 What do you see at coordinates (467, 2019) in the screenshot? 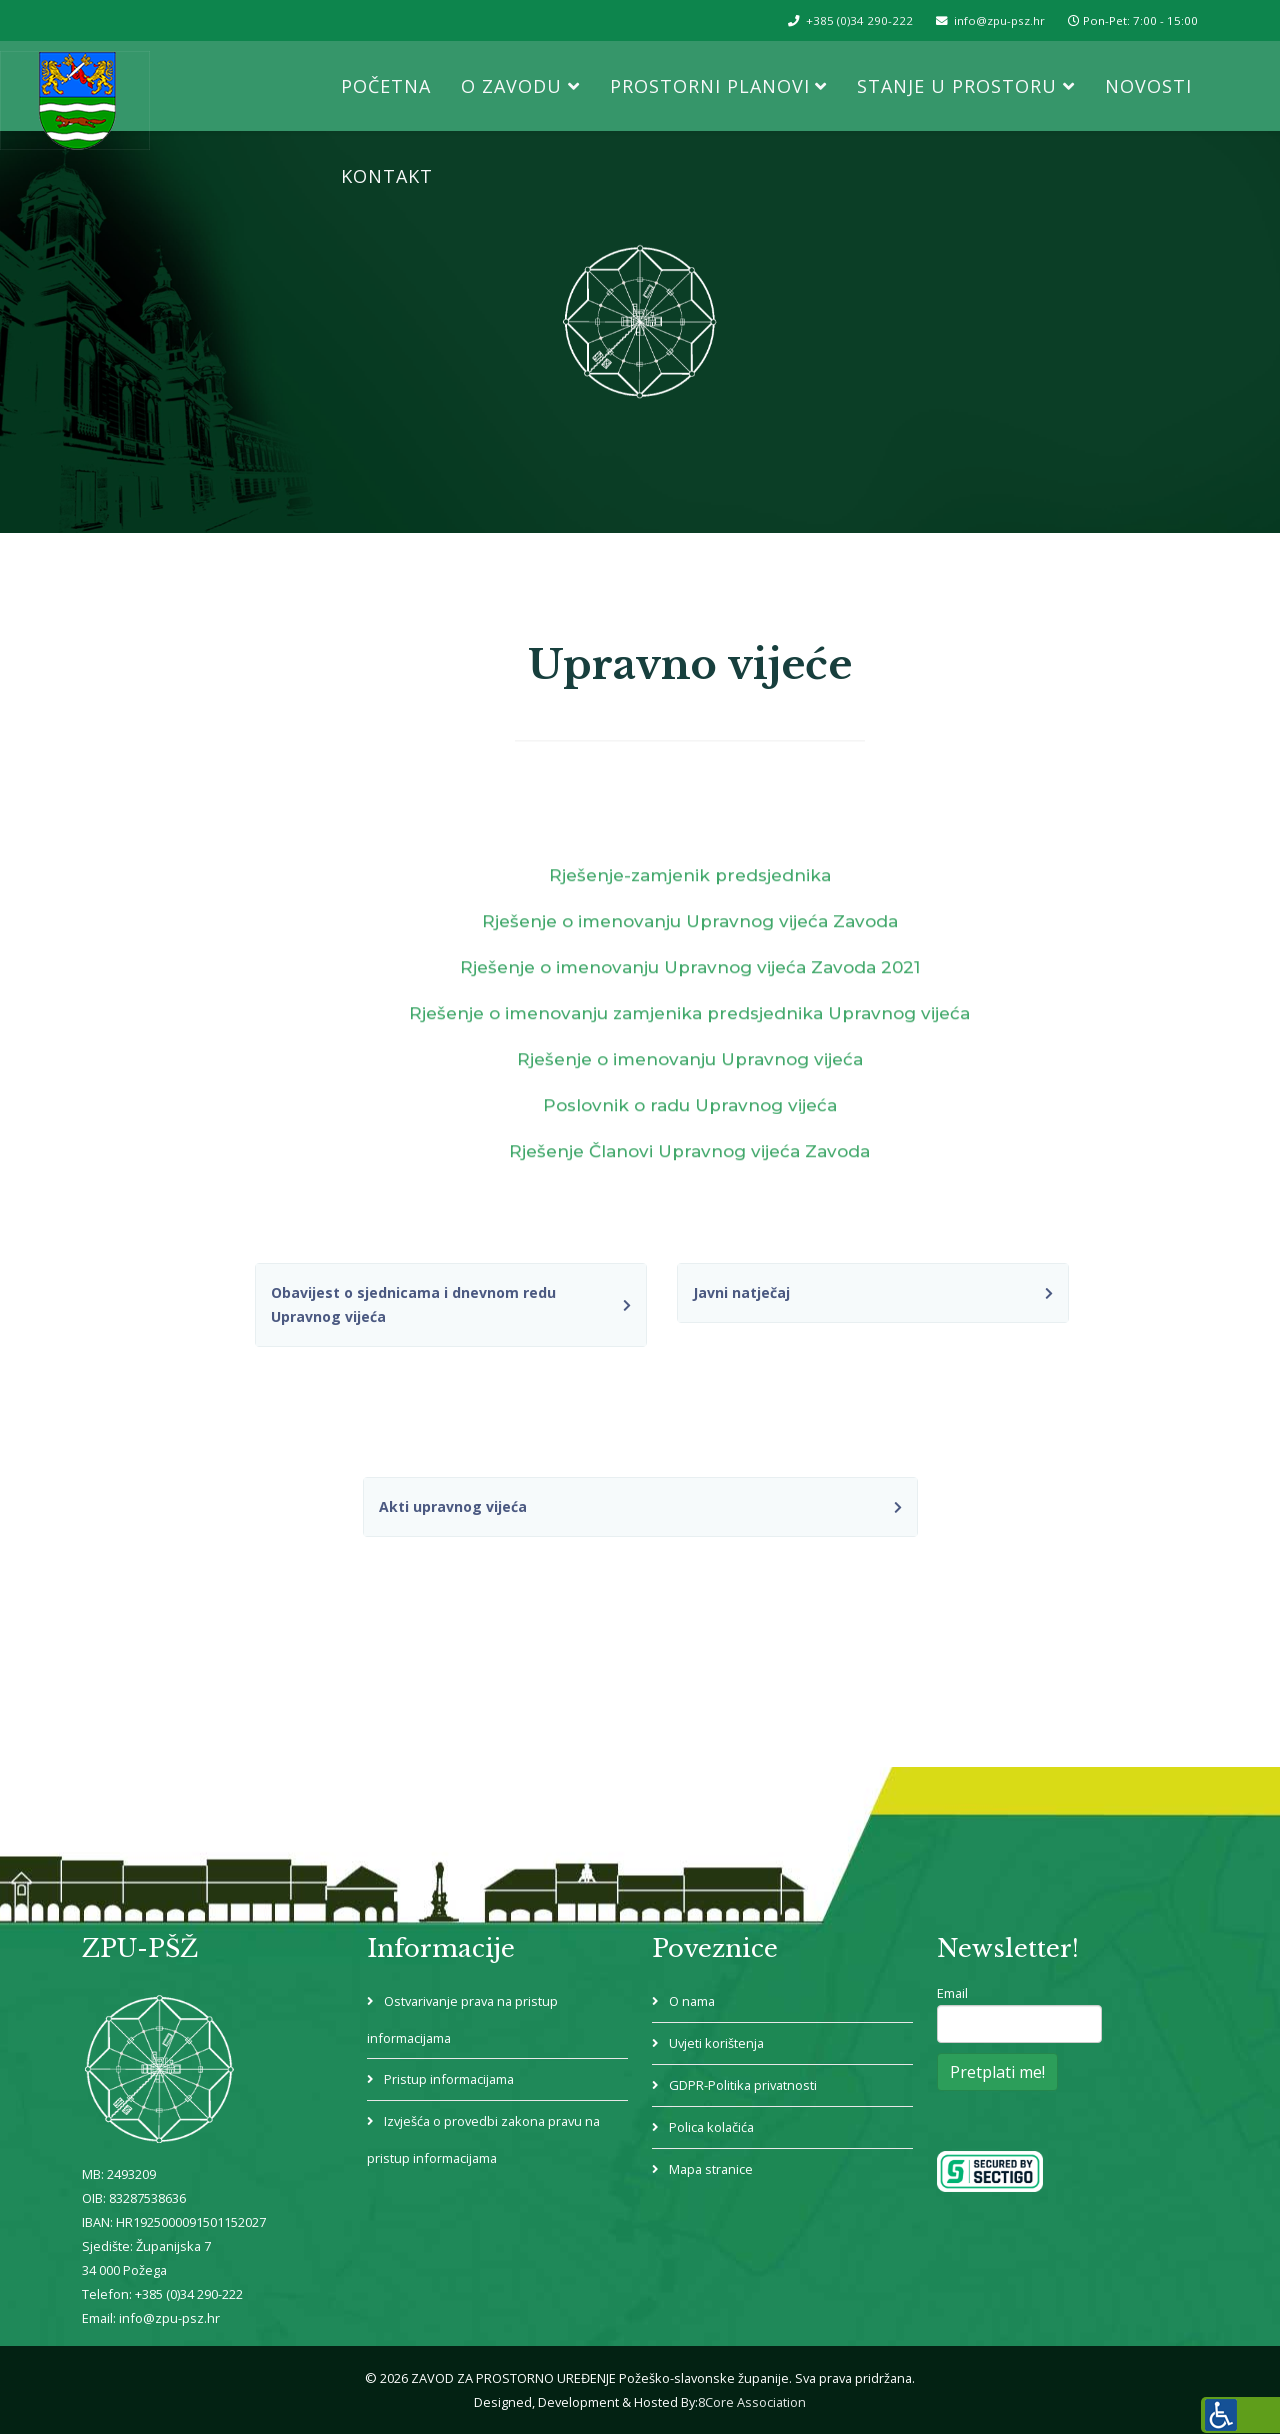
I see `Ostvarivanje prava na pristup informacijama` at bounding box center [467, 2019].